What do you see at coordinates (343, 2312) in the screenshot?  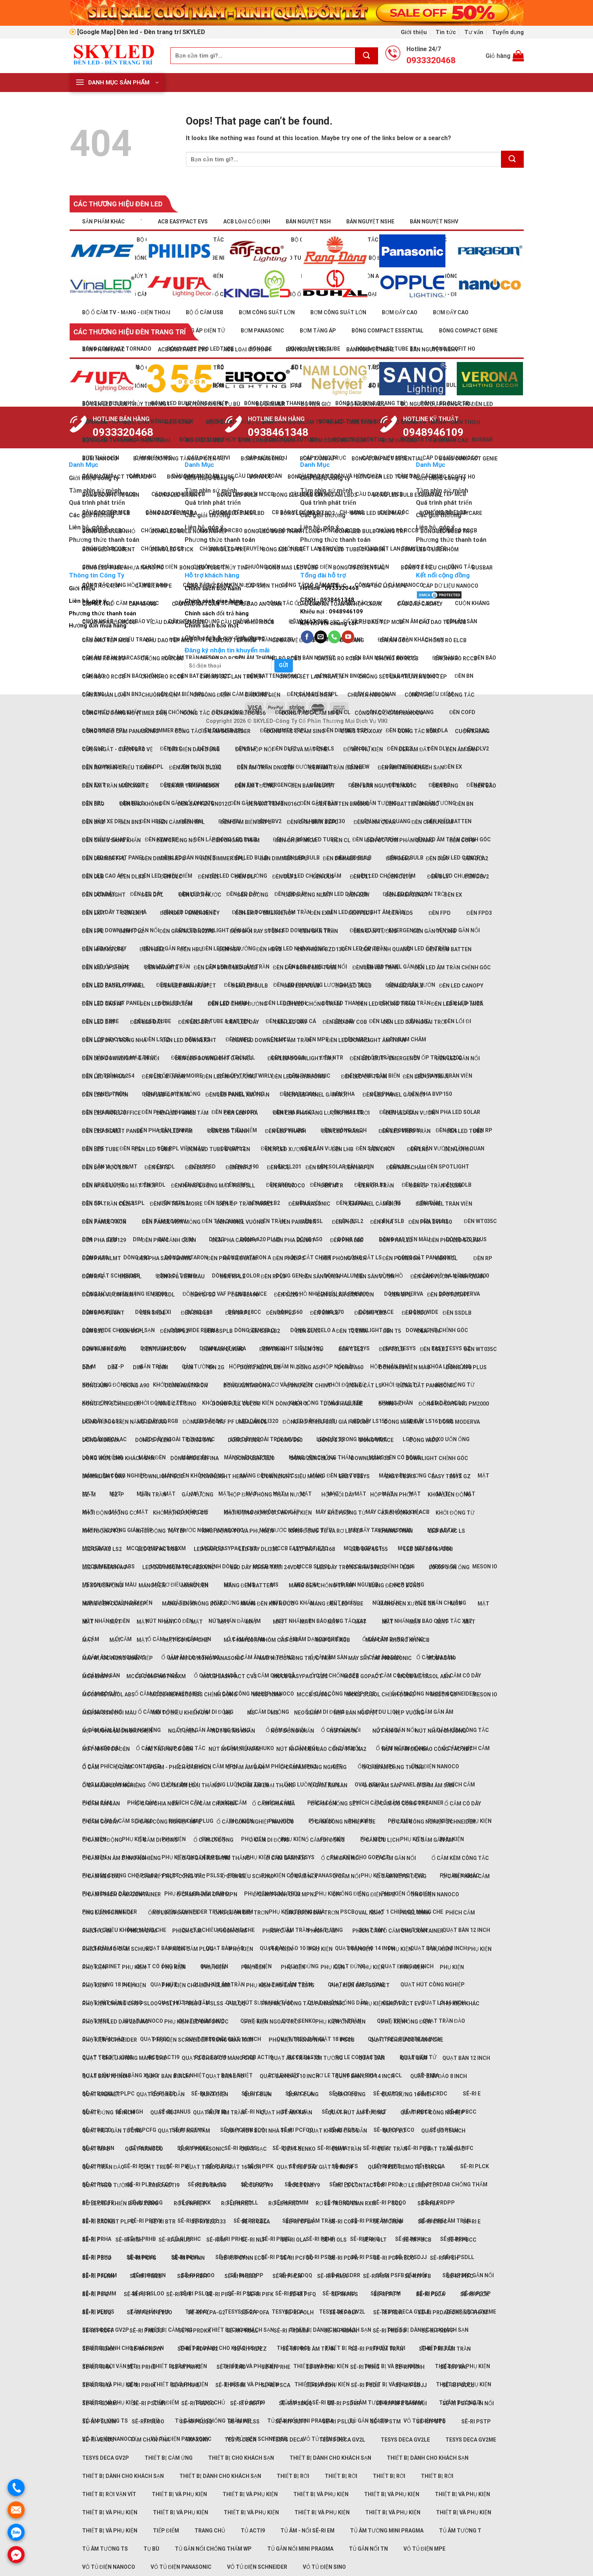 I see `Sê-ri POLT` at bounding box center [343, 2312].